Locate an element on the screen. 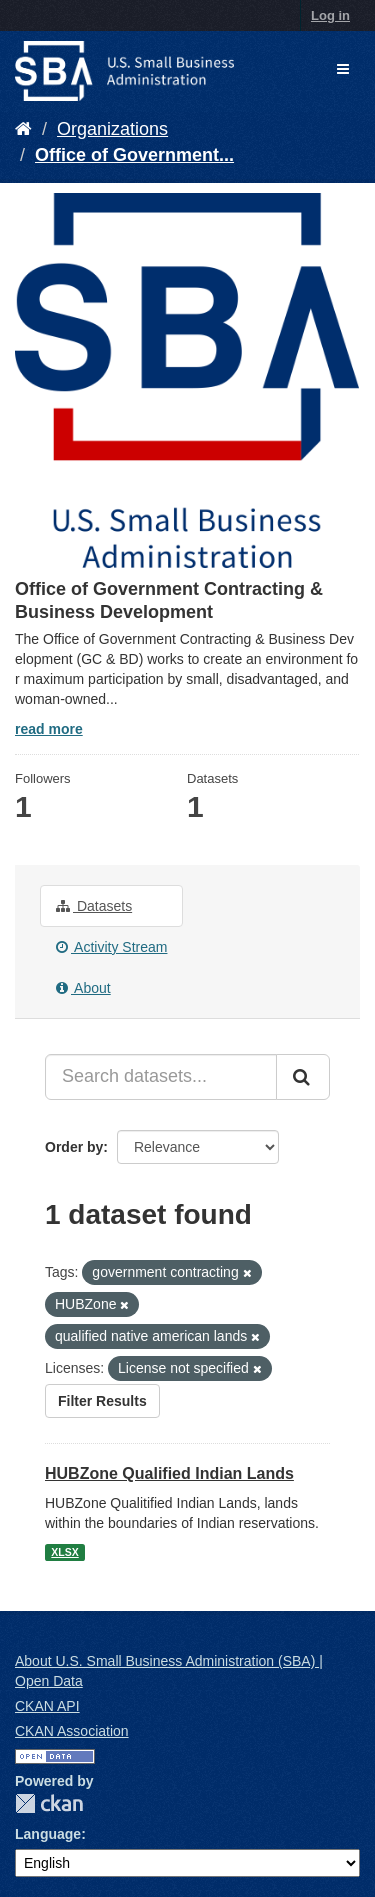 The image size is (375, 1897). read more is located at coordinates (49, 729).